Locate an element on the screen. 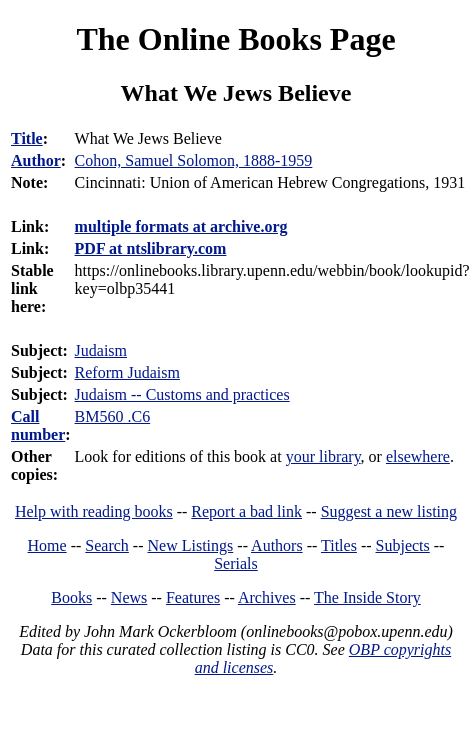 The height and width of the screenshot is (747, 472). Author is located at coordinates (36, 160).